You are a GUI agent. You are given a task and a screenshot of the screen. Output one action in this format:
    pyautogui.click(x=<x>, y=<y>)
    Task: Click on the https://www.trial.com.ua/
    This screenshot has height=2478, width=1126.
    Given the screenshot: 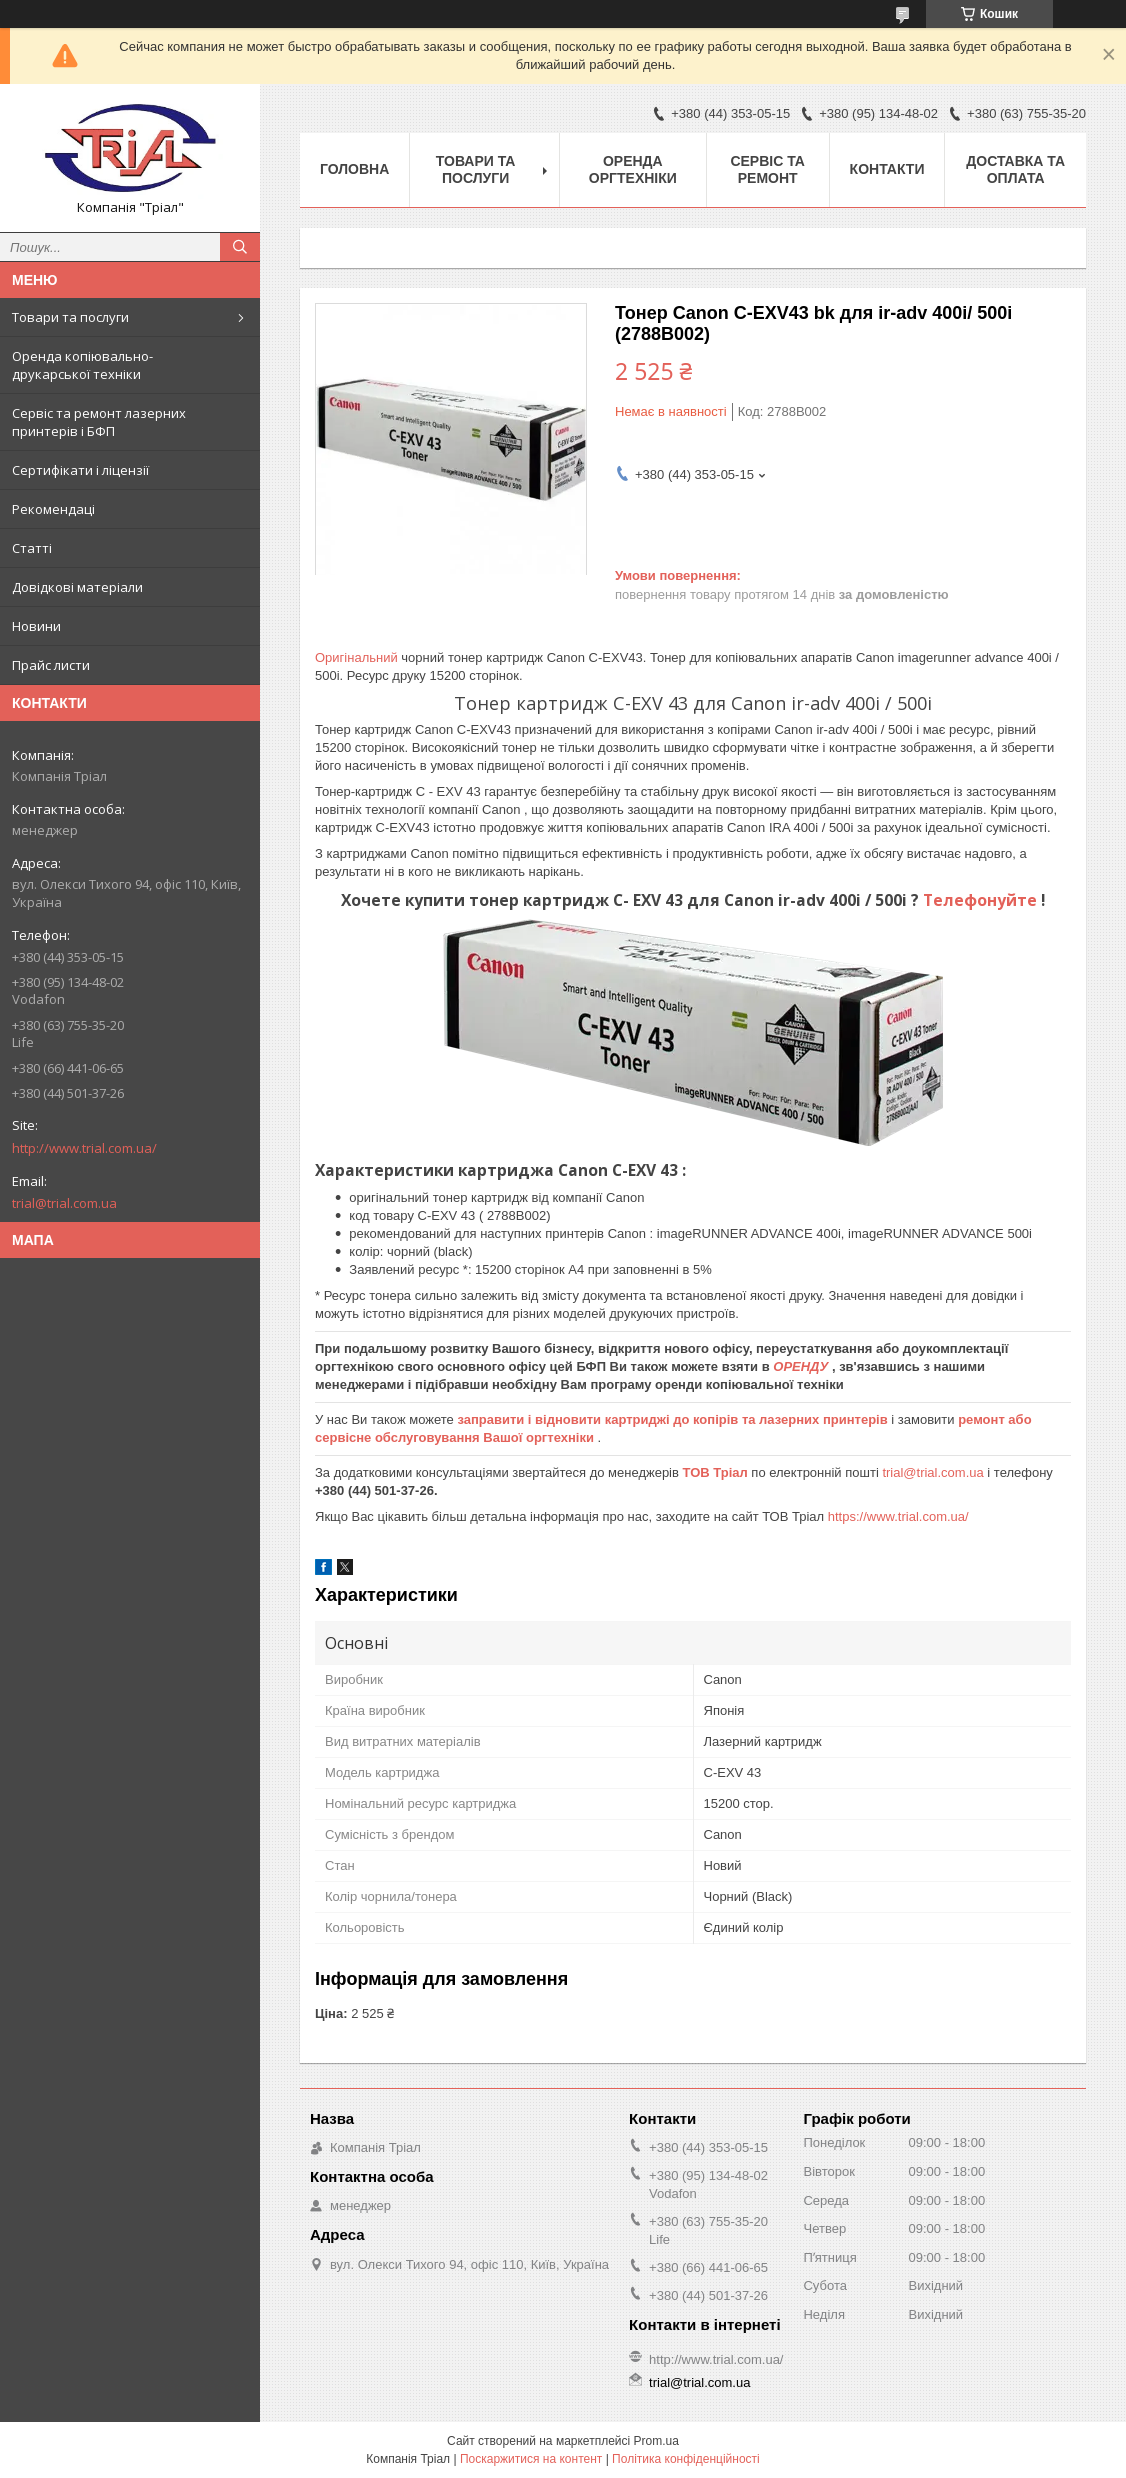 What is the action you would take?
    pyautogui.click(x=898, y=1516)
    